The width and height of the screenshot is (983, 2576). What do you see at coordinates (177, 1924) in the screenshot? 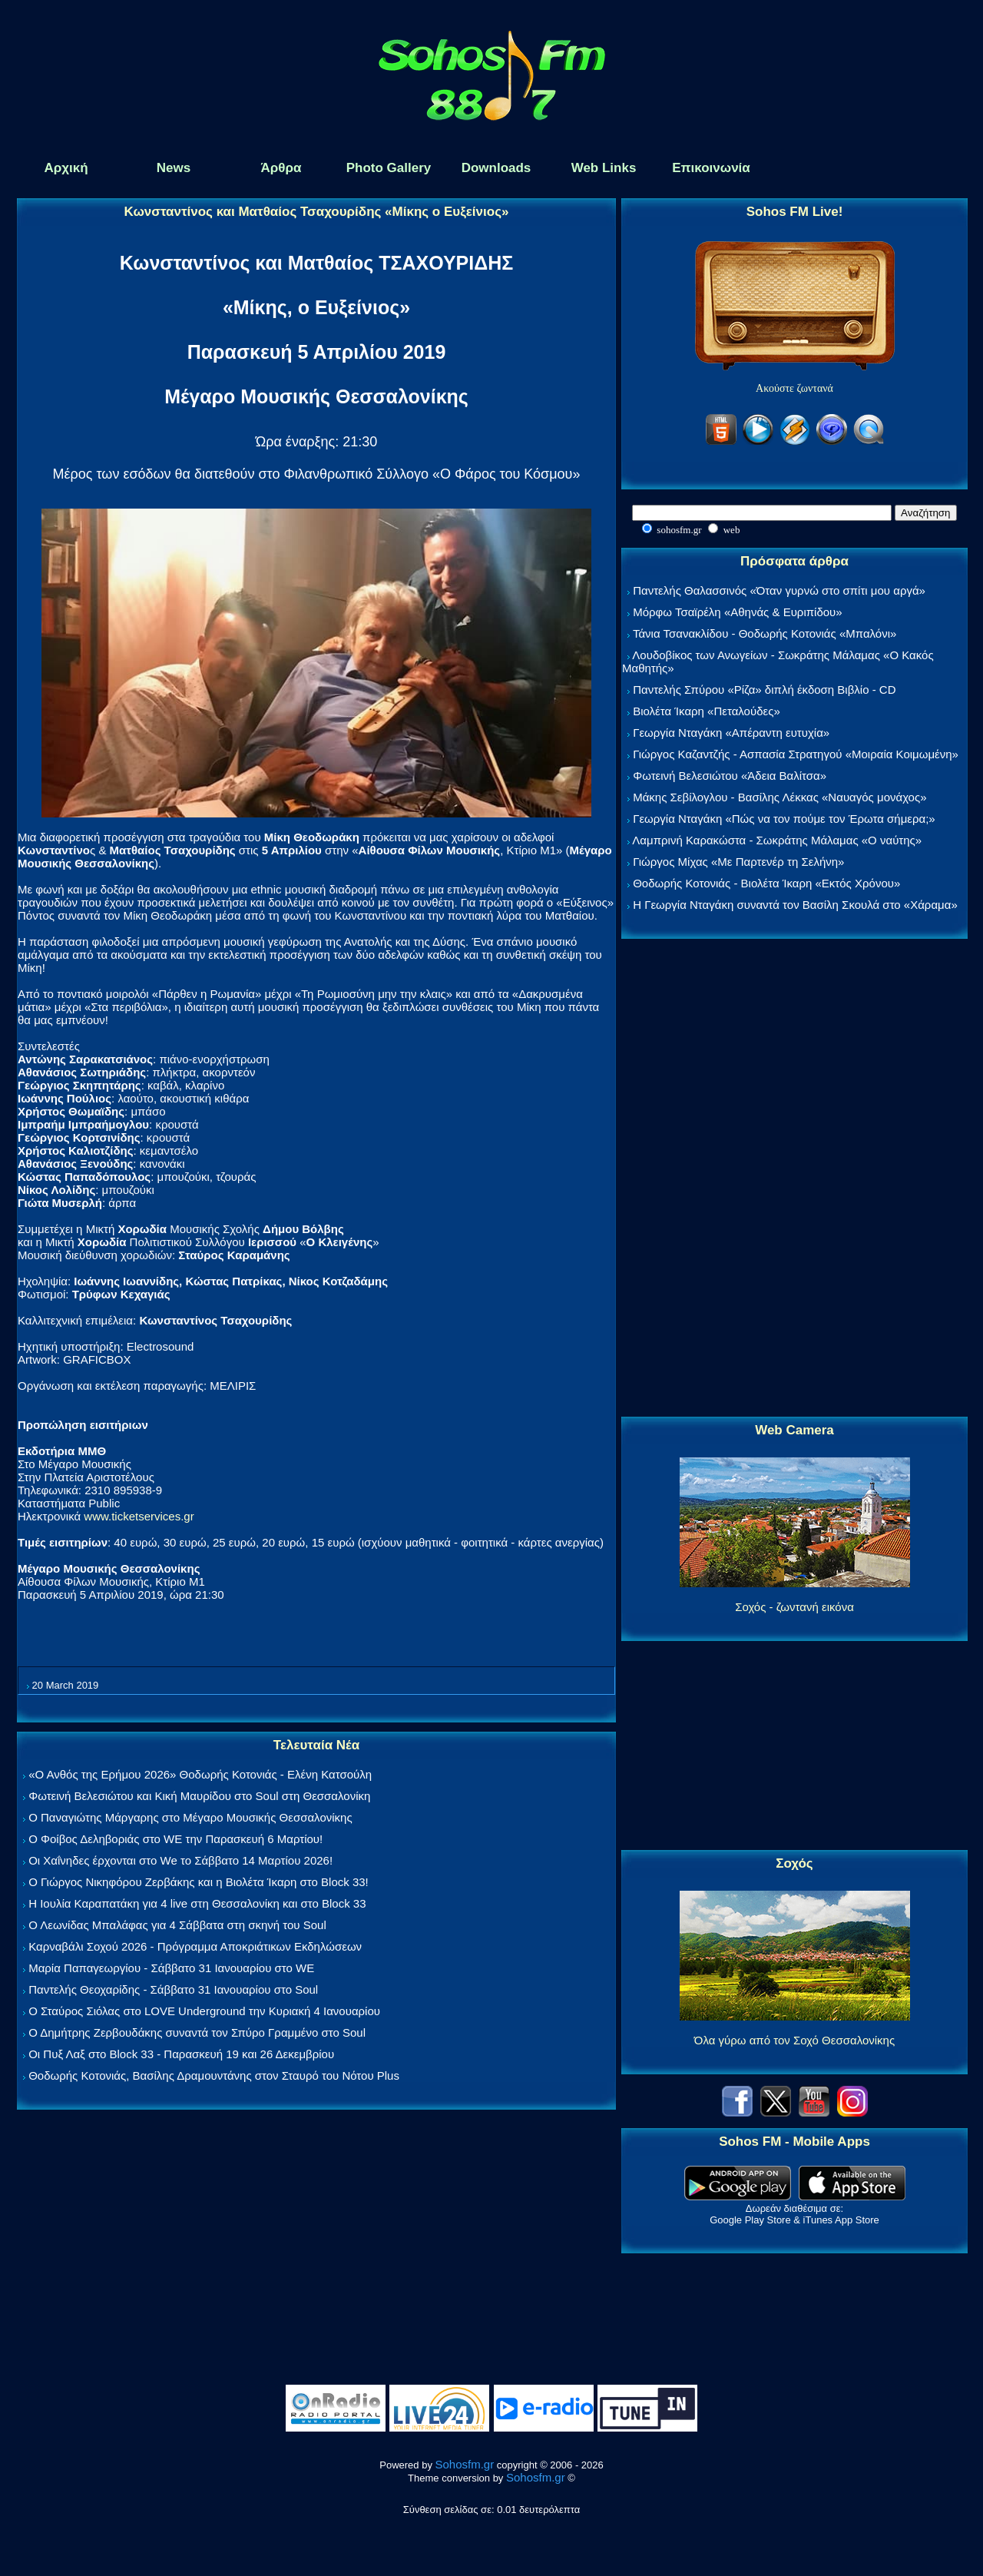
I see `Ο Λεωνίδας Μπαλάφας για 4 Σάββατα στη σκηνή του Soul` at bounding box center [177, 1924].